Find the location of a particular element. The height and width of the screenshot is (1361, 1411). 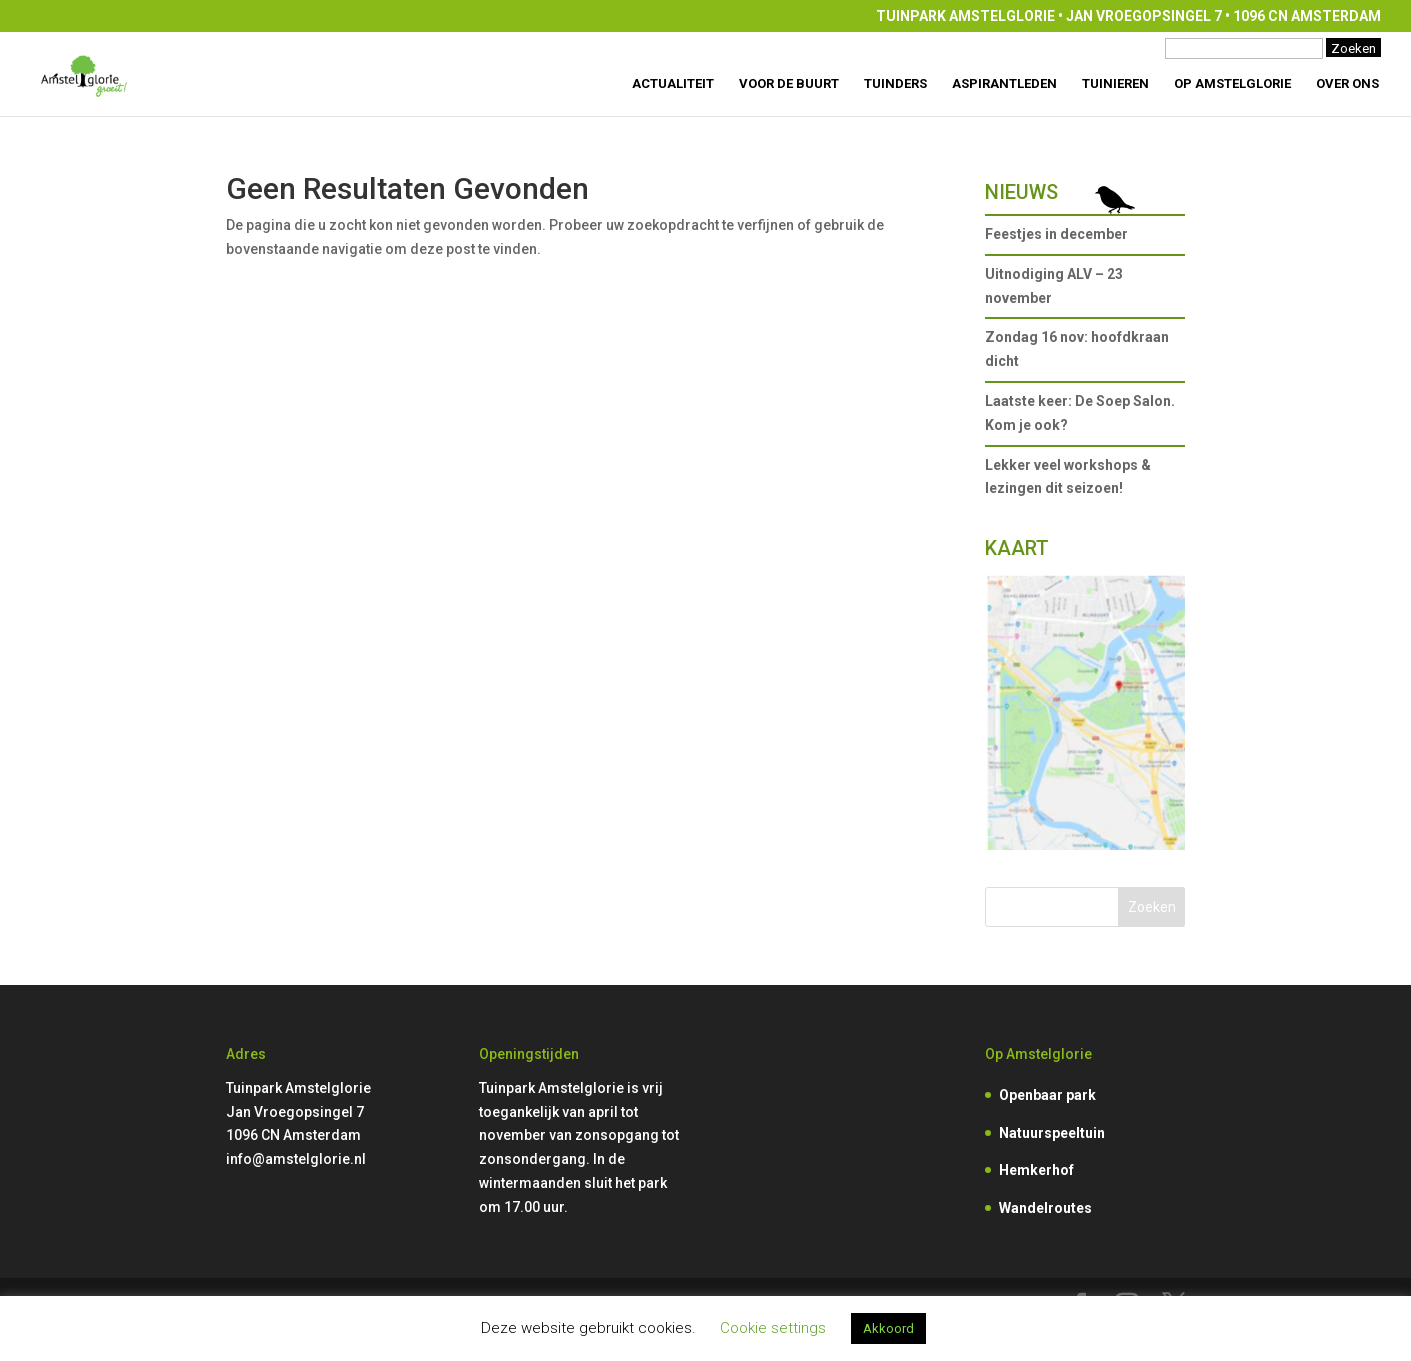

Openbaar park is located at coordinates (1047, 1095).